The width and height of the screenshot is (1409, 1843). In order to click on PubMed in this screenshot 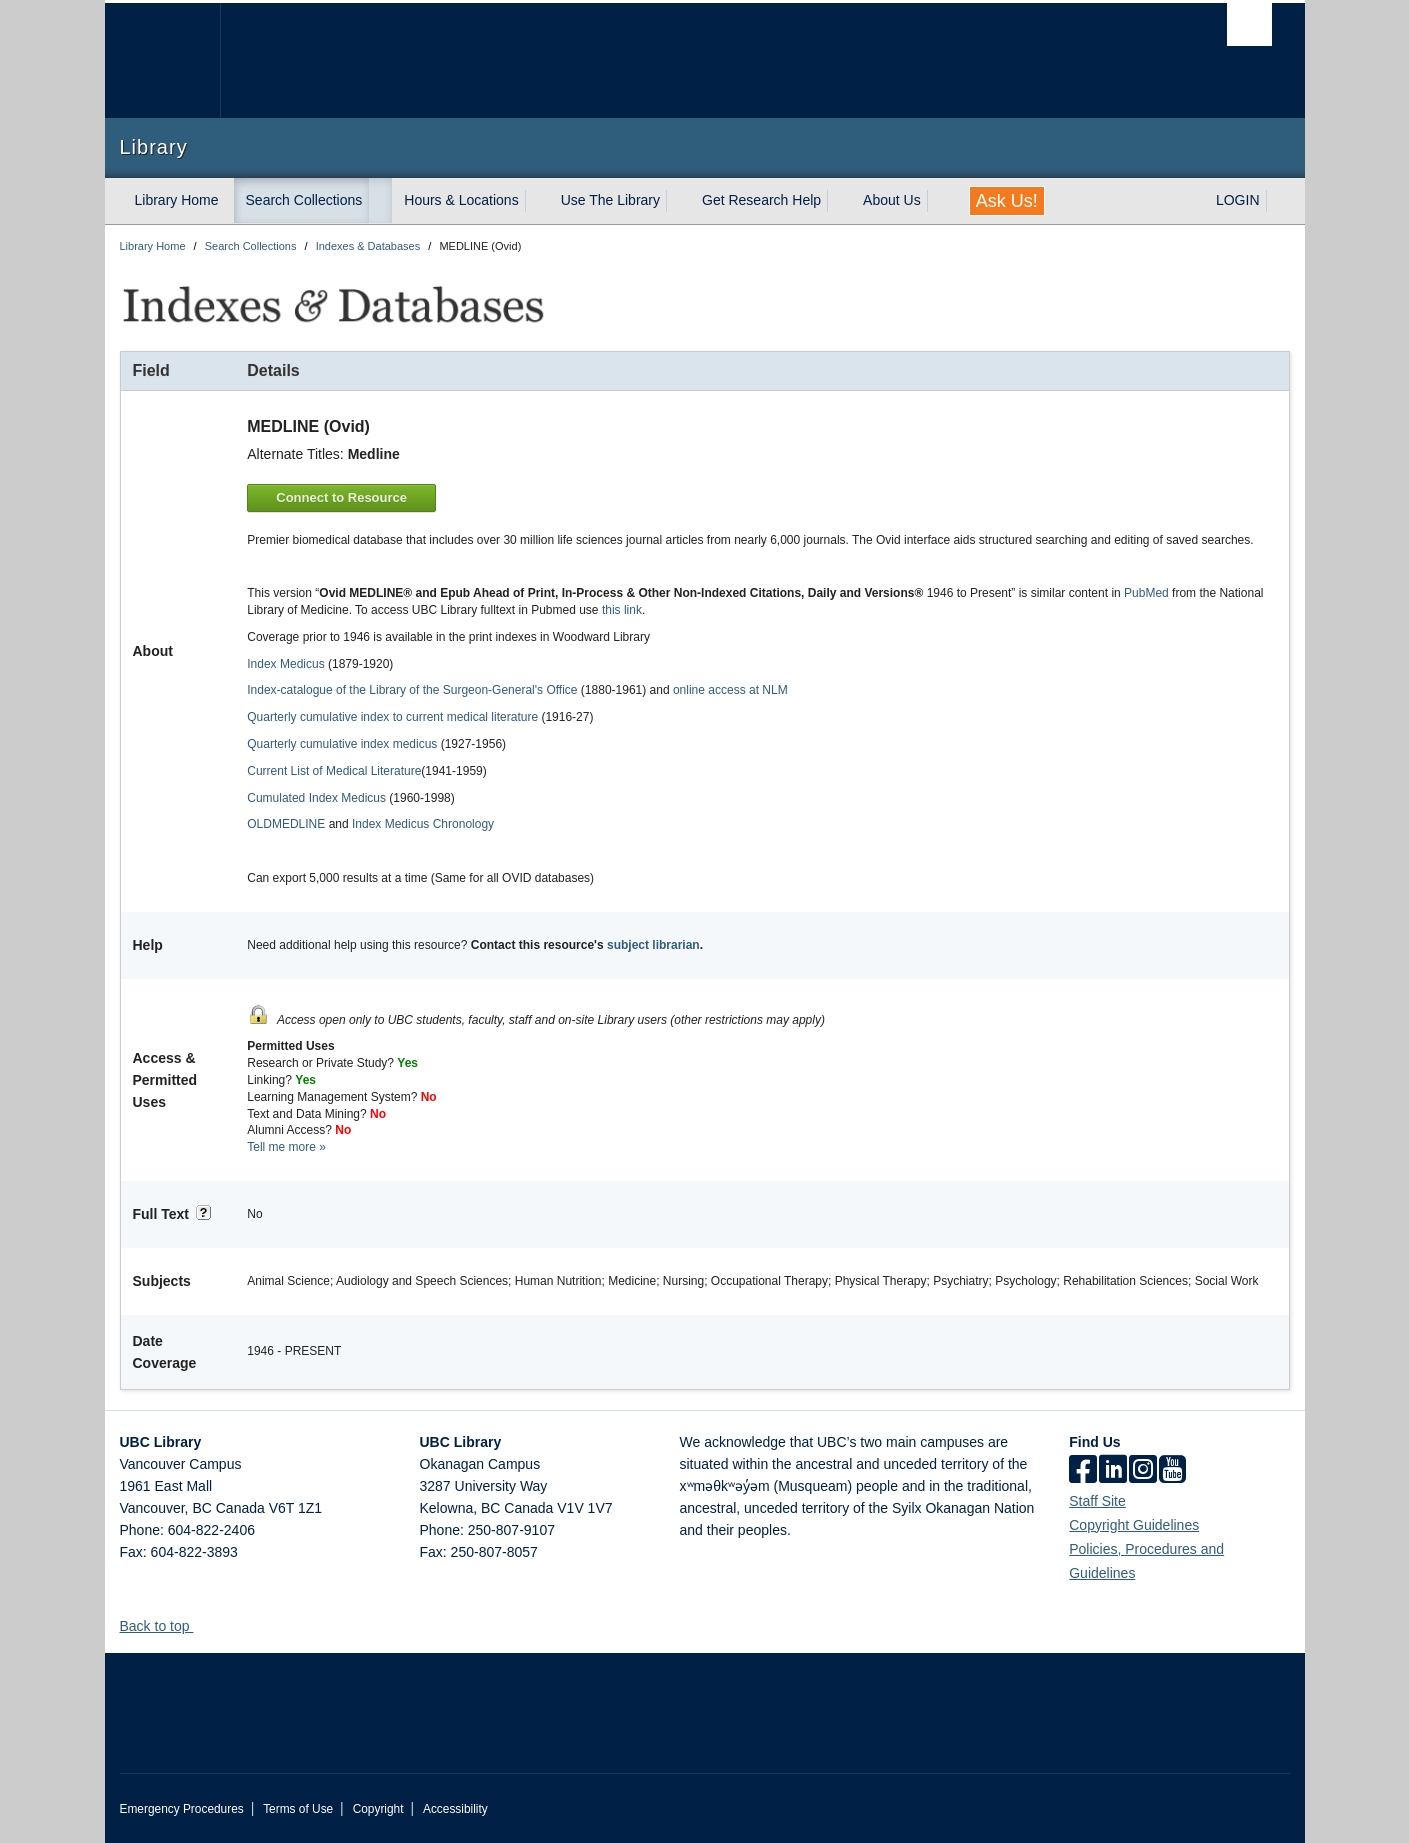, I will do `click(1146, 593)`.